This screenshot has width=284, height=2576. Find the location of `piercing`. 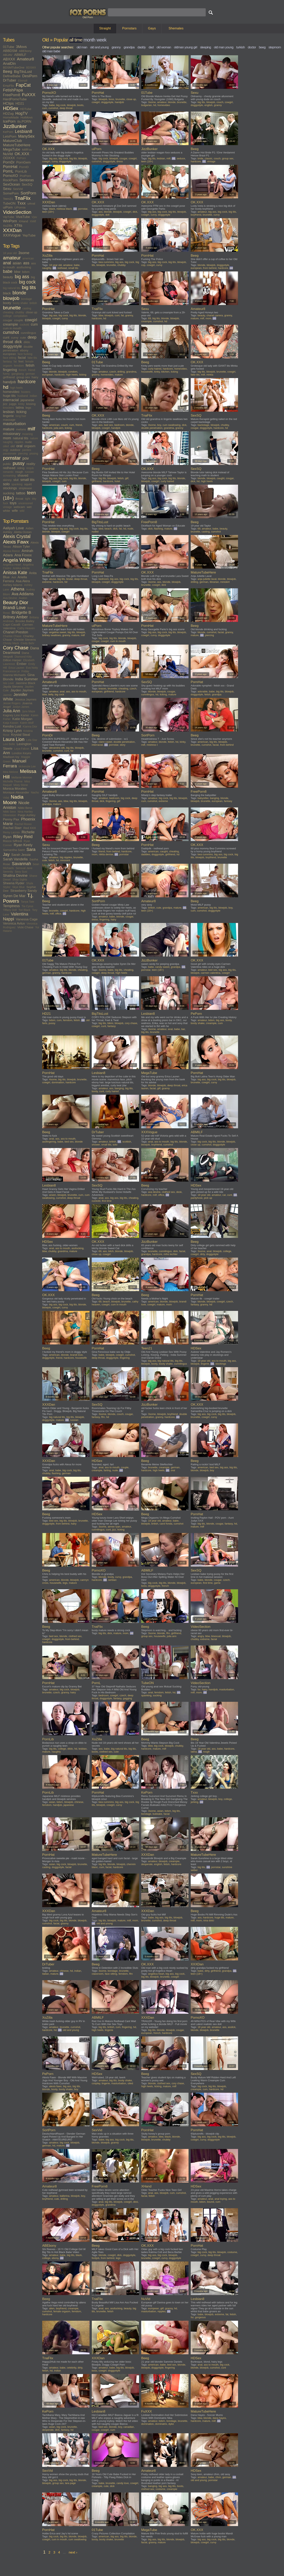

piercing is located at coordinates (23, 453).